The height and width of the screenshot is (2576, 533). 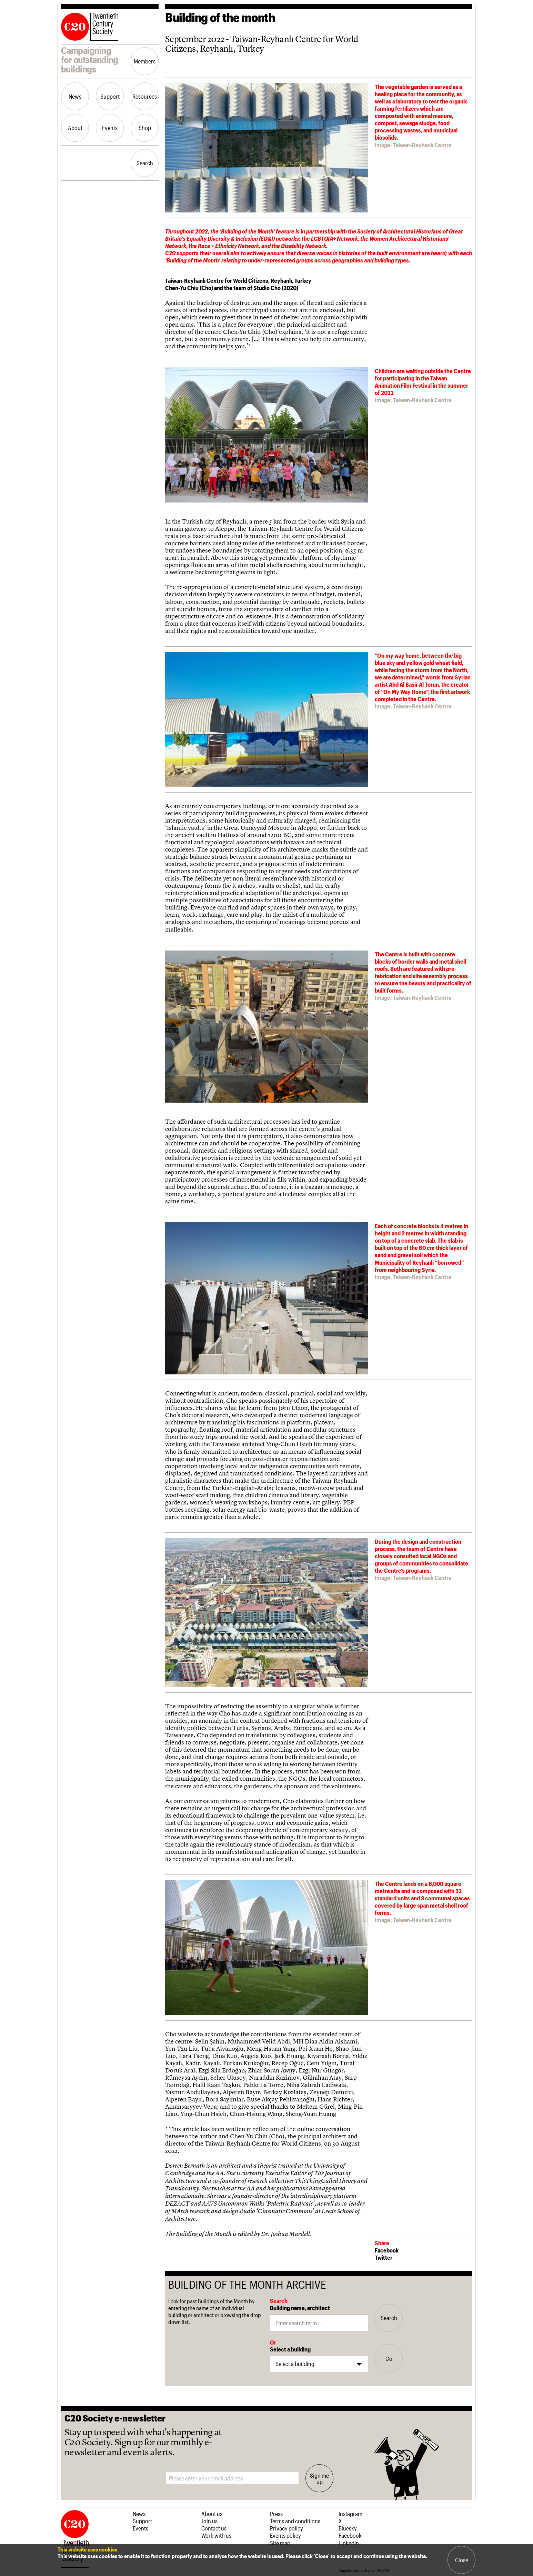 I want to click on Twitter, so click(x=383, y=2257).